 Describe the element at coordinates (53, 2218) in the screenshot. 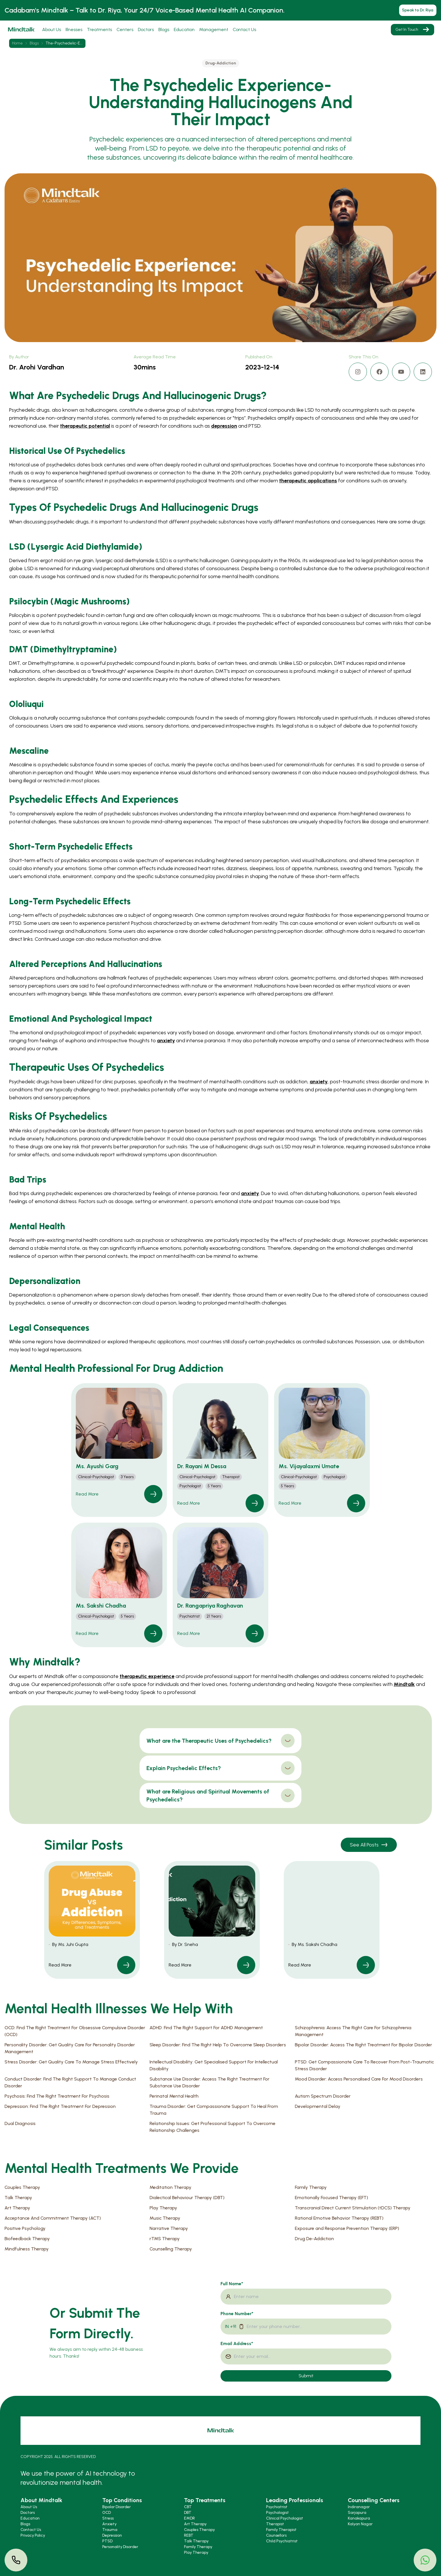

I see `Acceptance And Commitment Therapy (ACT)` at that location.